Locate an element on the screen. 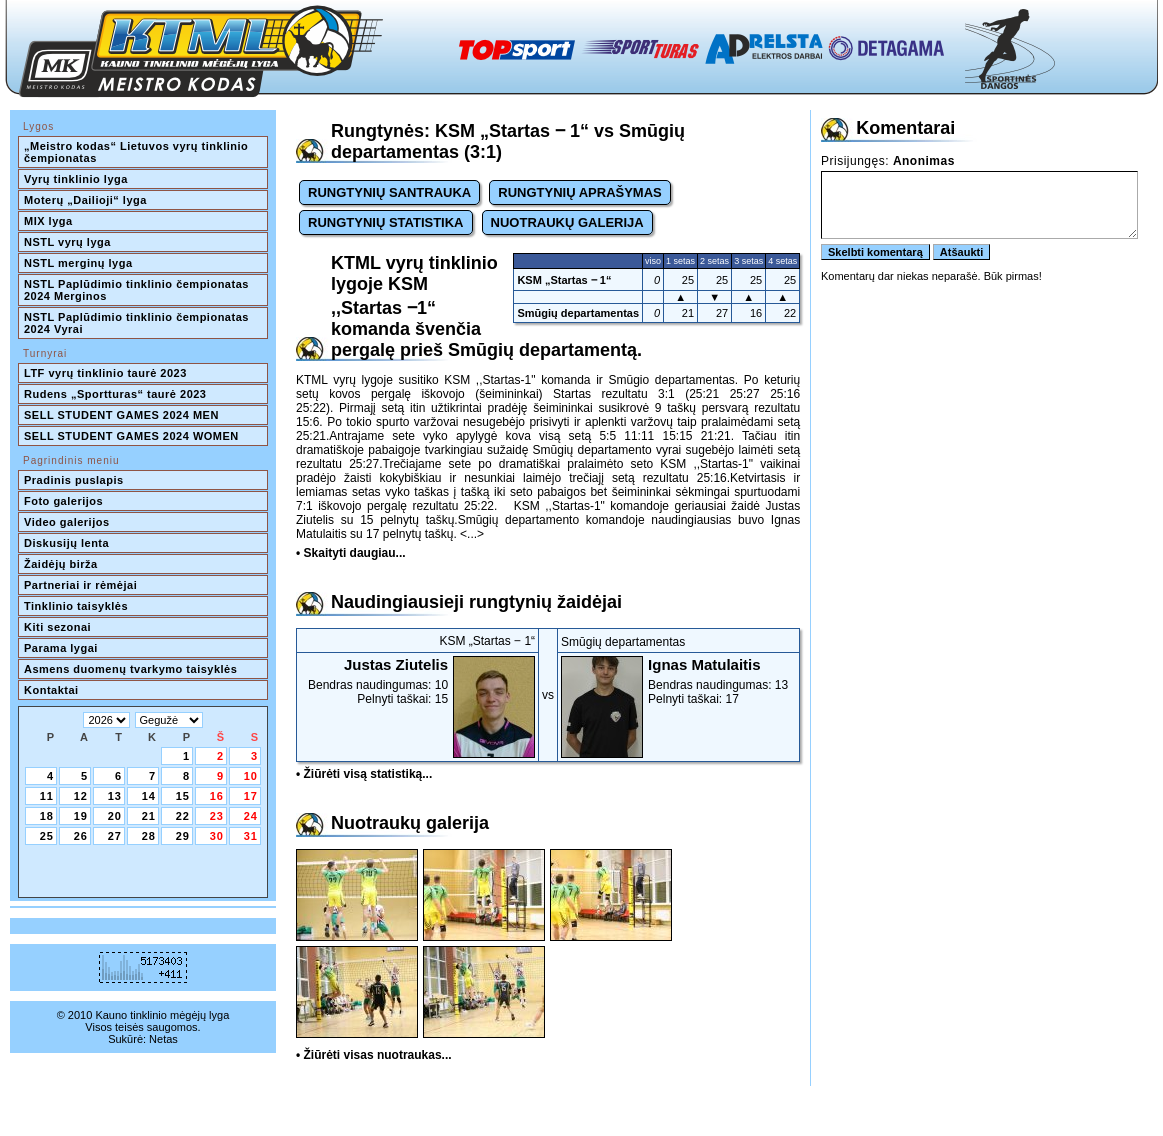 This screenshot has height=1136, width=1163. Smūgių departamentas is located at coordinates (578, 313).